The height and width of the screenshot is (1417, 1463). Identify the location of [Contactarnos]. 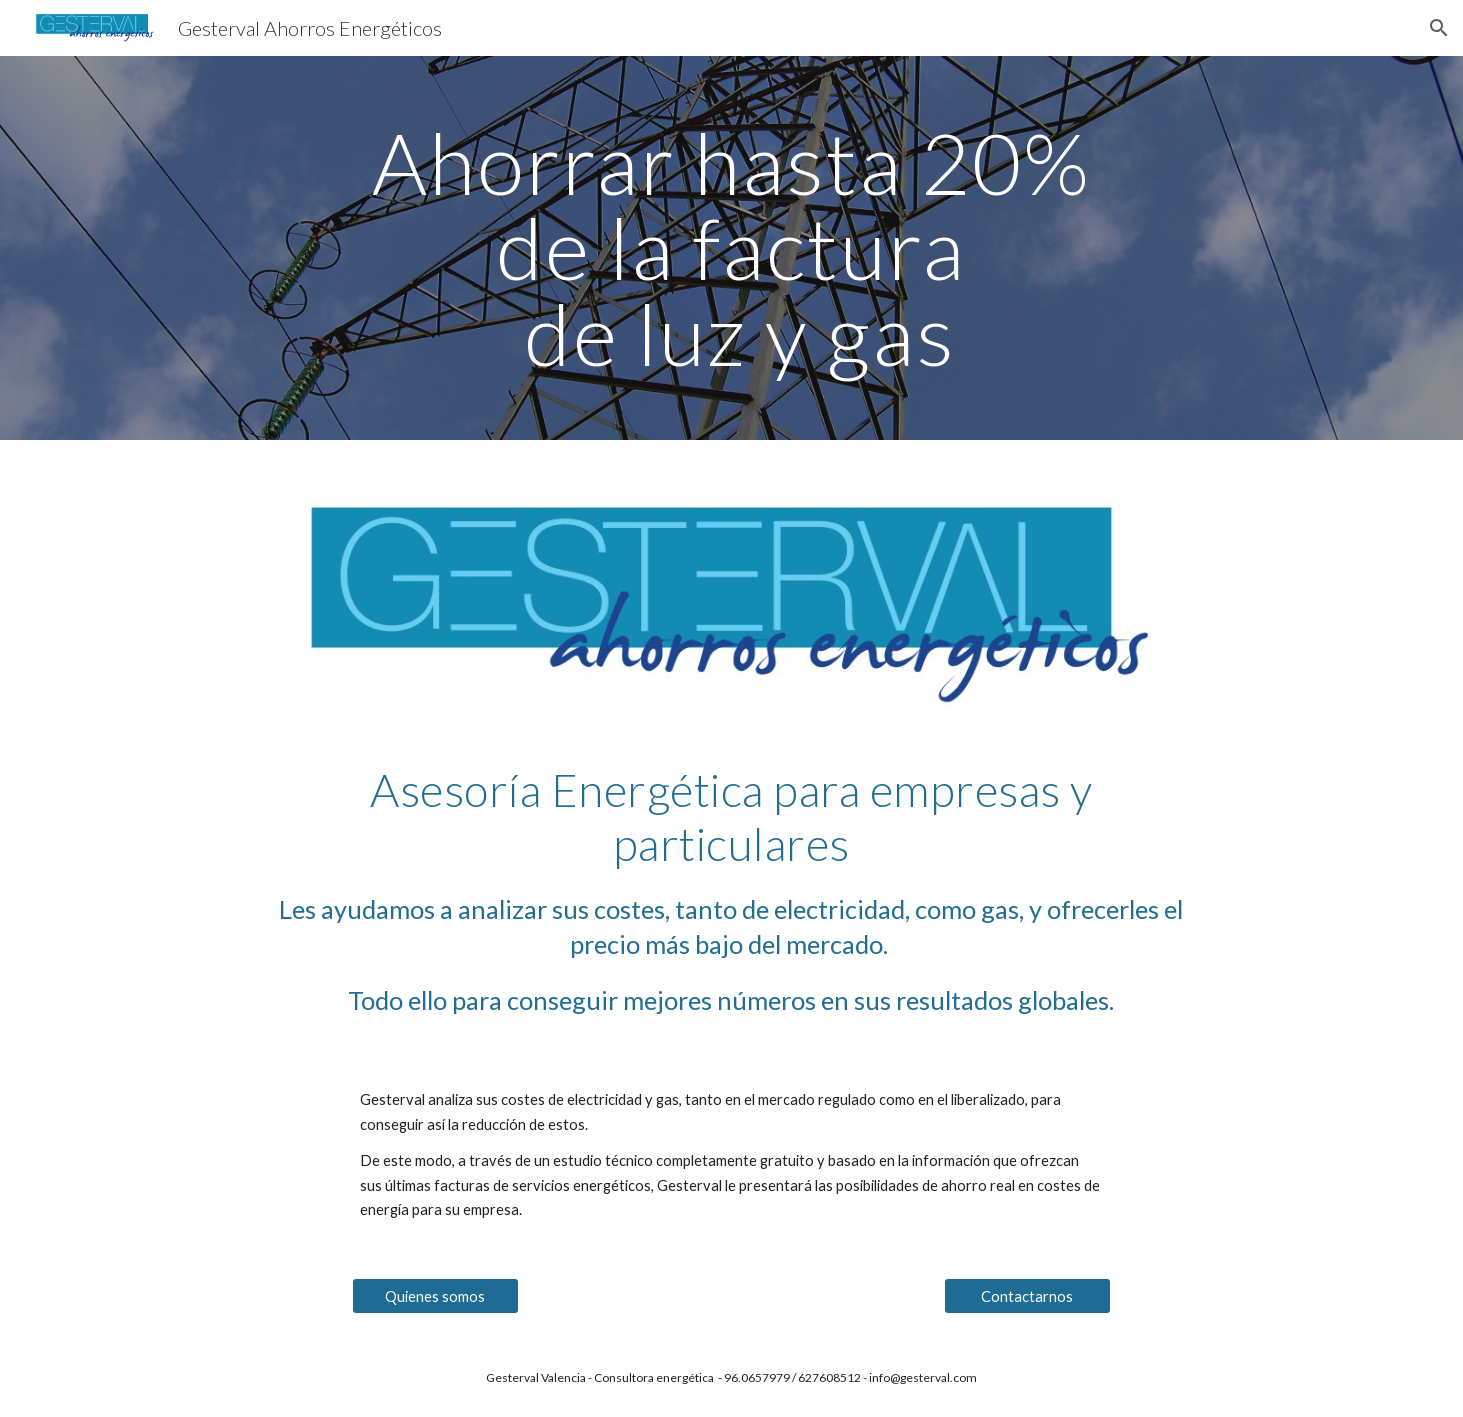
(1028, 1296).